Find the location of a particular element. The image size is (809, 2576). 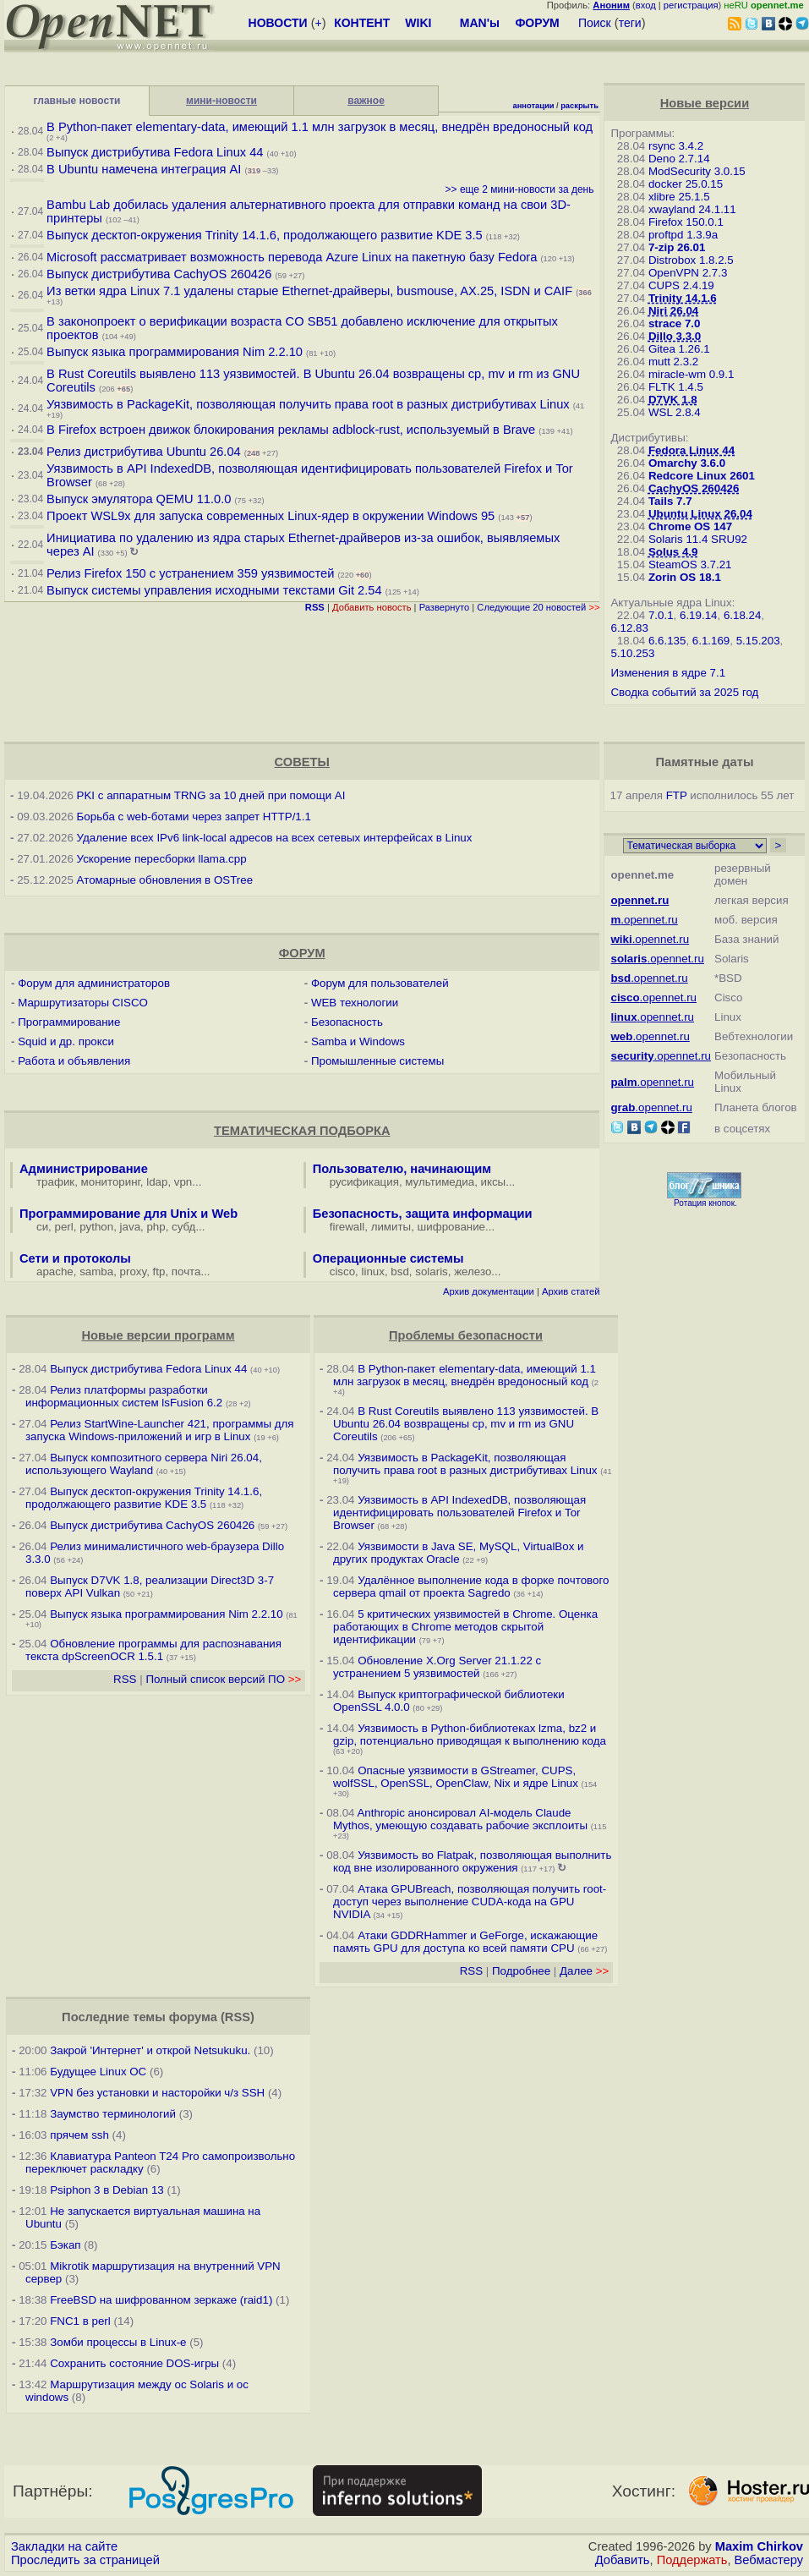

6.12.83 is located at coordinates (629, 628).